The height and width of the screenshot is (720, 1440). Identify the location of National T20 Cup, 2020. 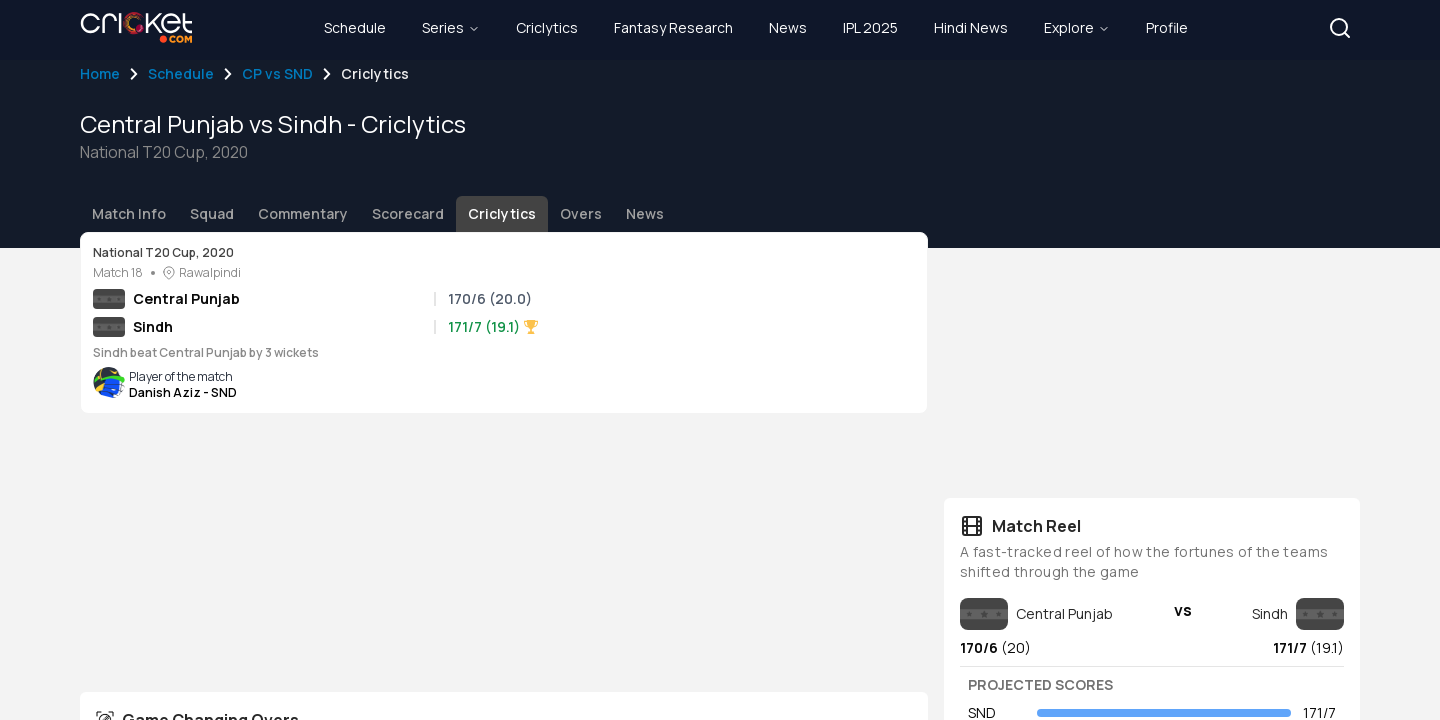
(163, 253).